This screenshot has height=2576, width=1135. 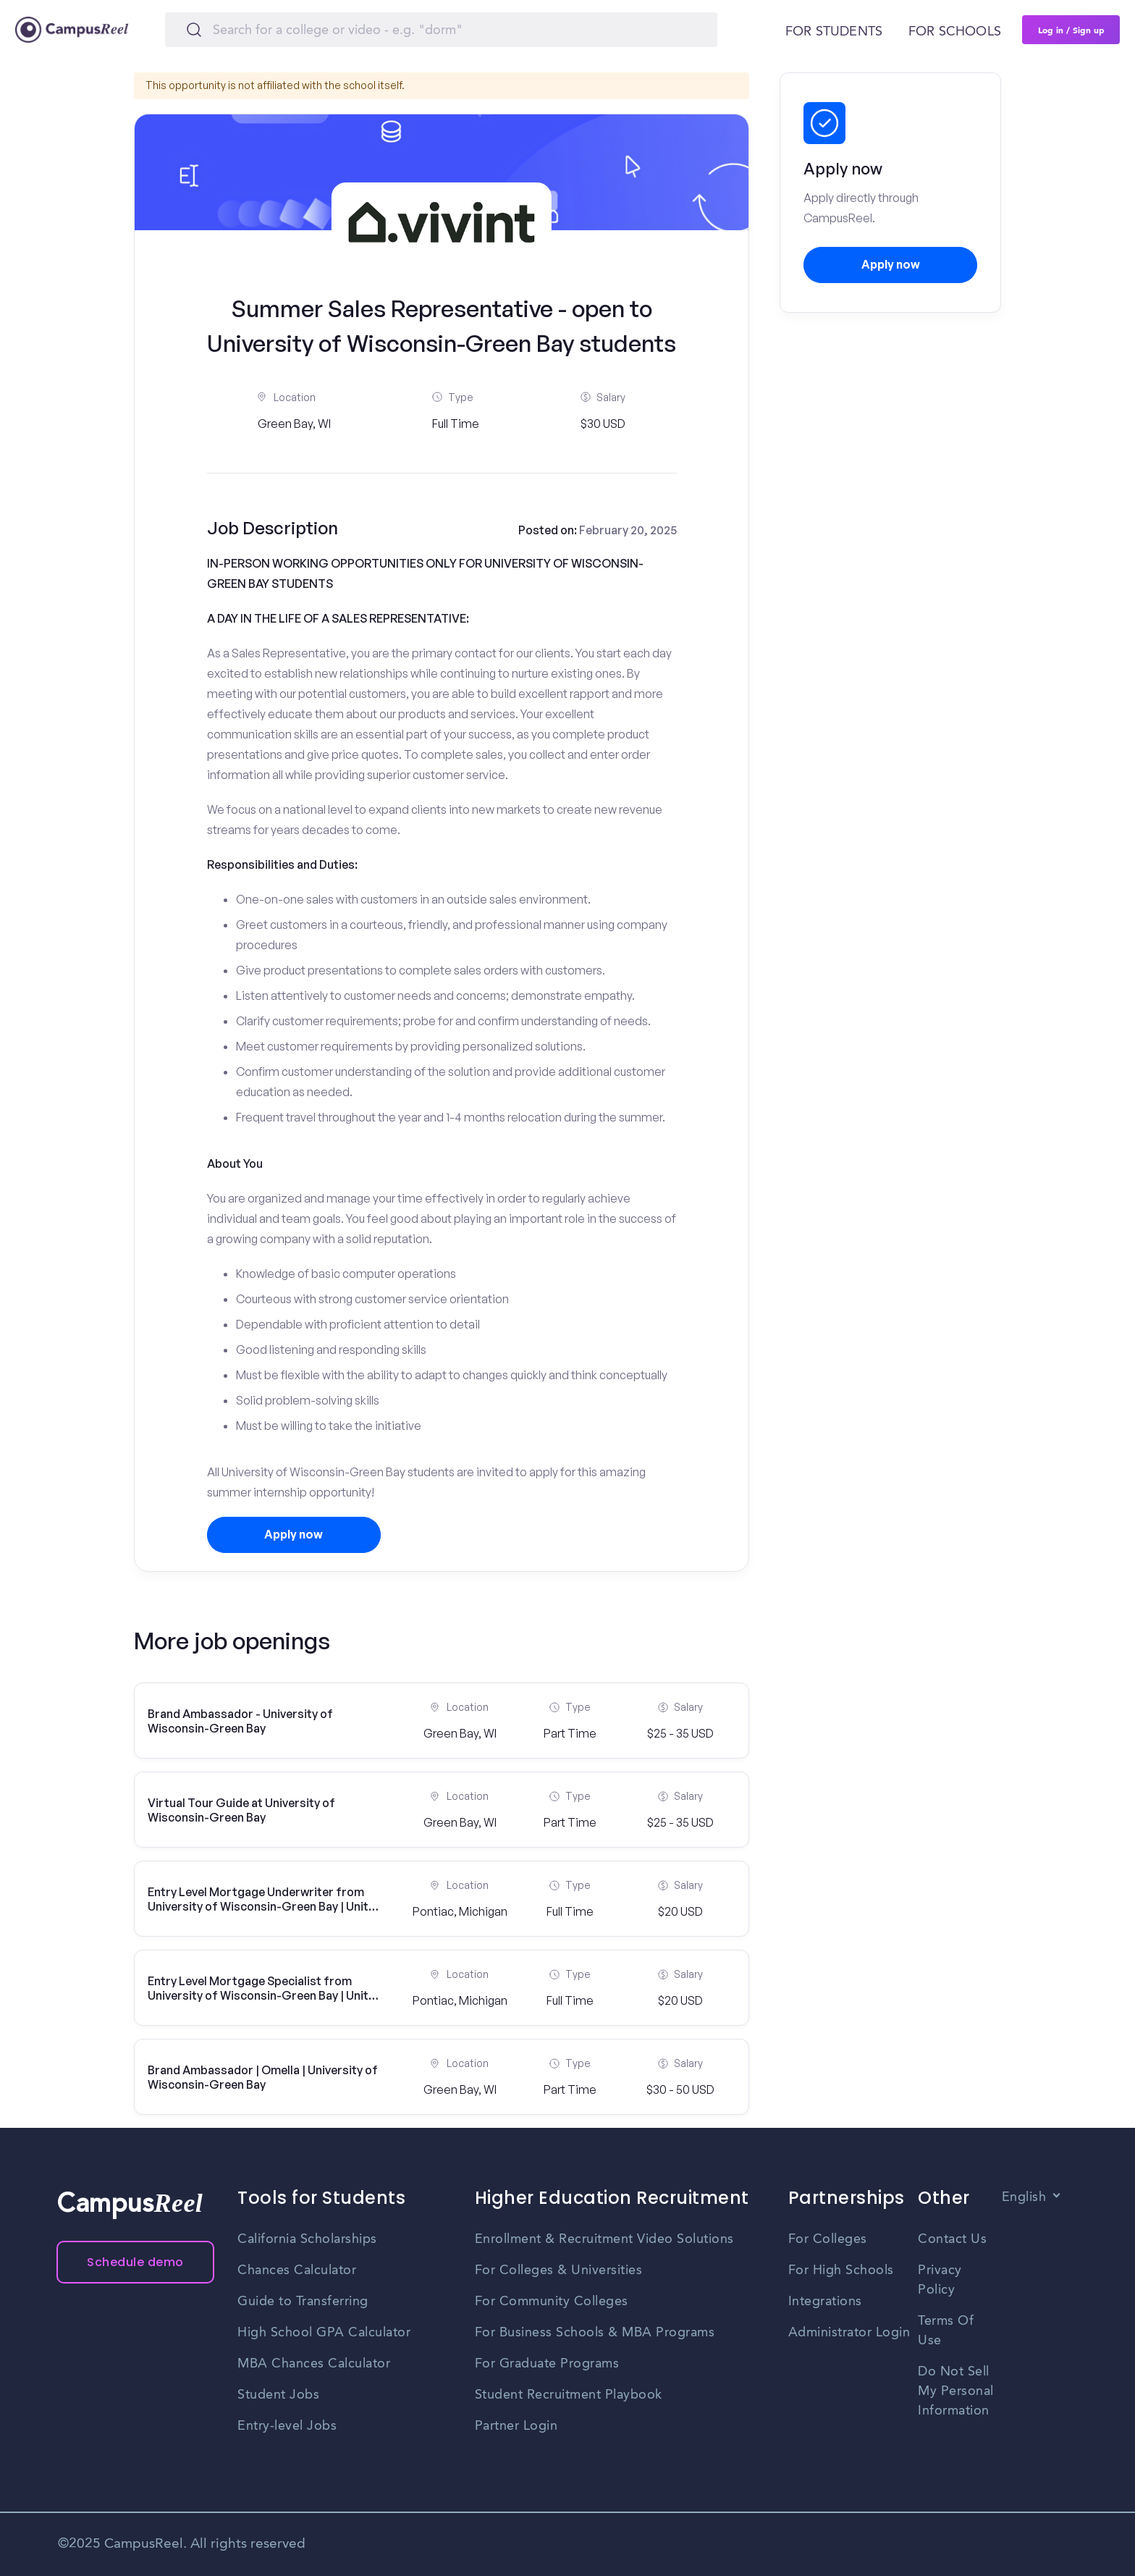 I want to click on For Colleges & Universities, so click(x=559, y=2270).